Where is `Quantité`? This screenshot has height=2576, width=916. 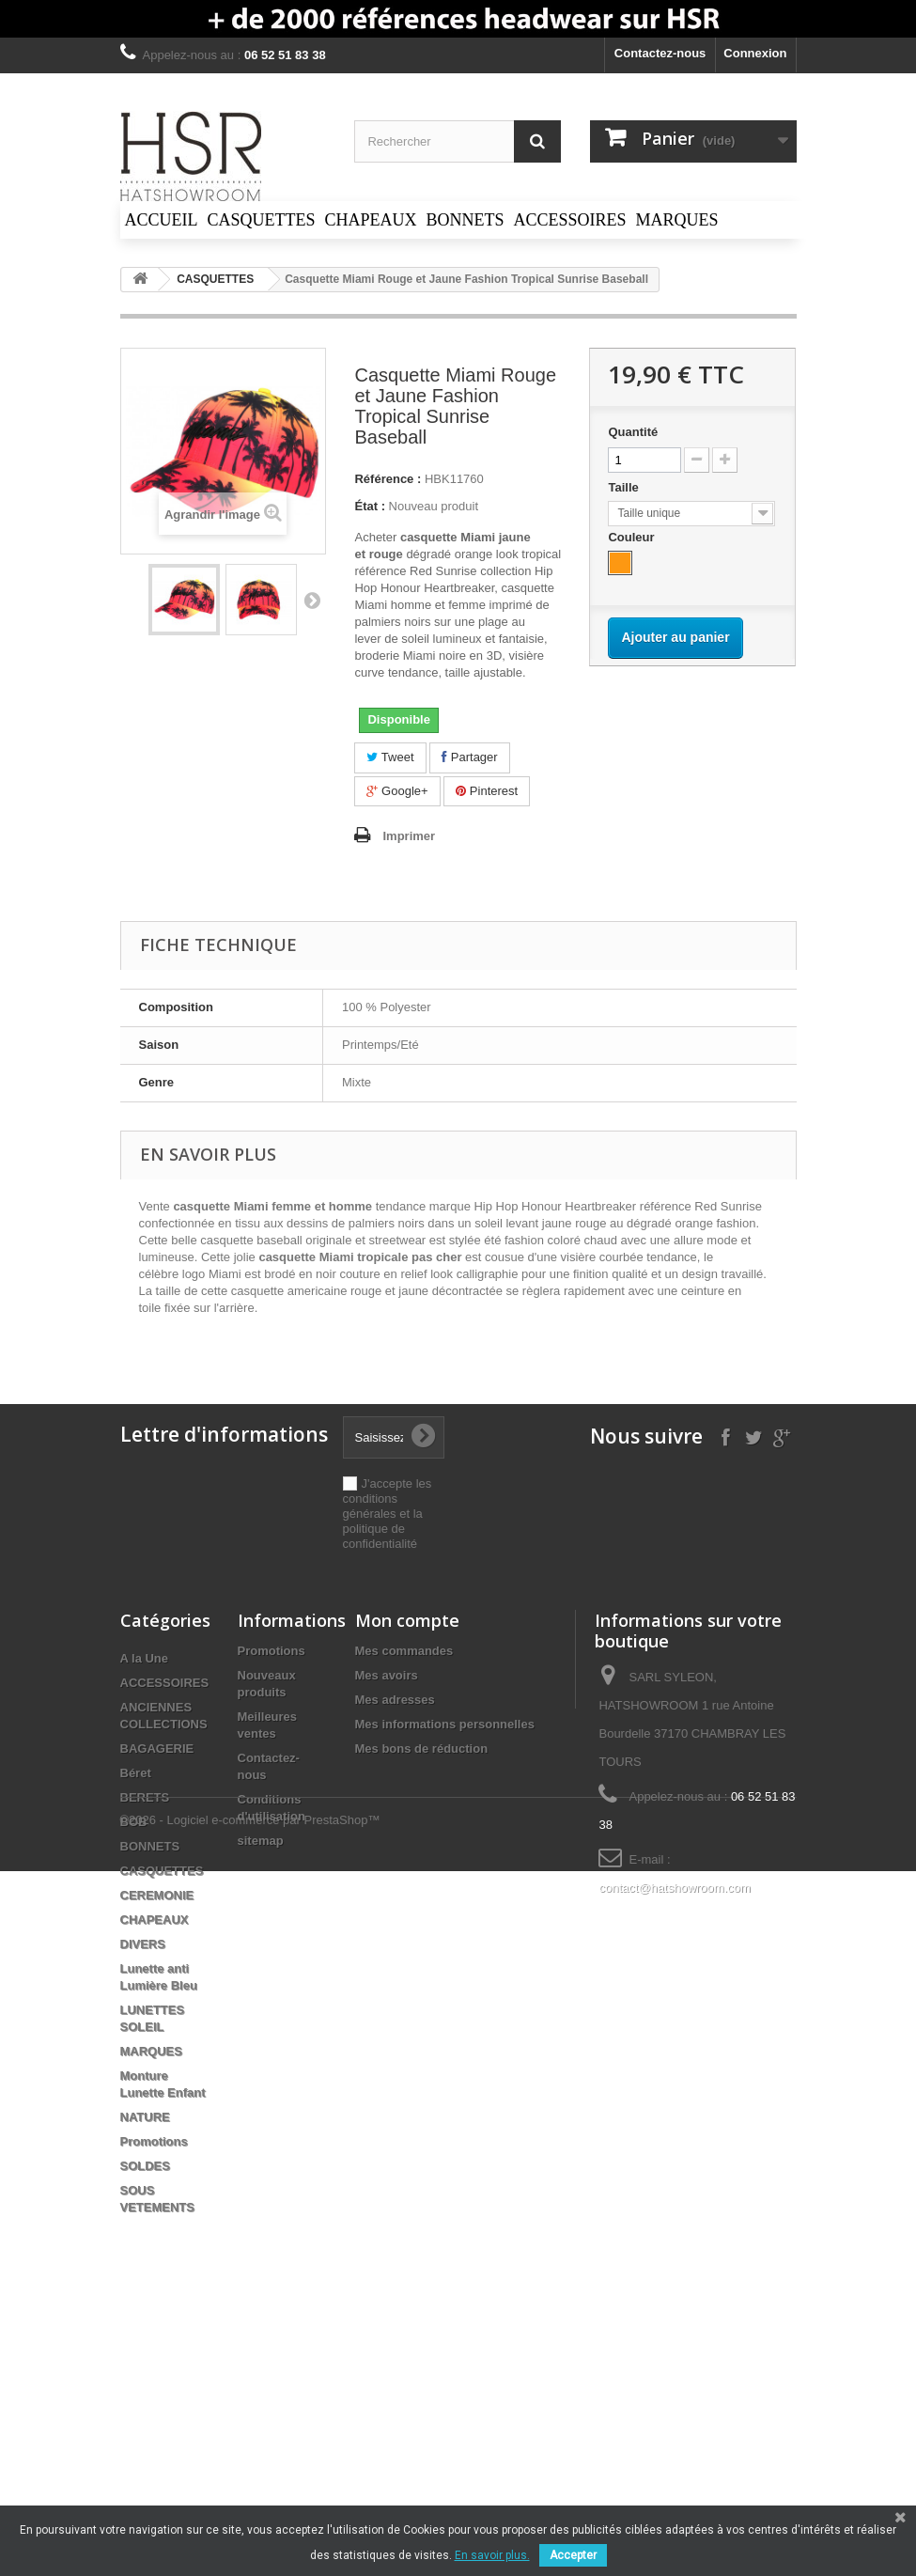 Quantité is located at coordinates (633, 432).